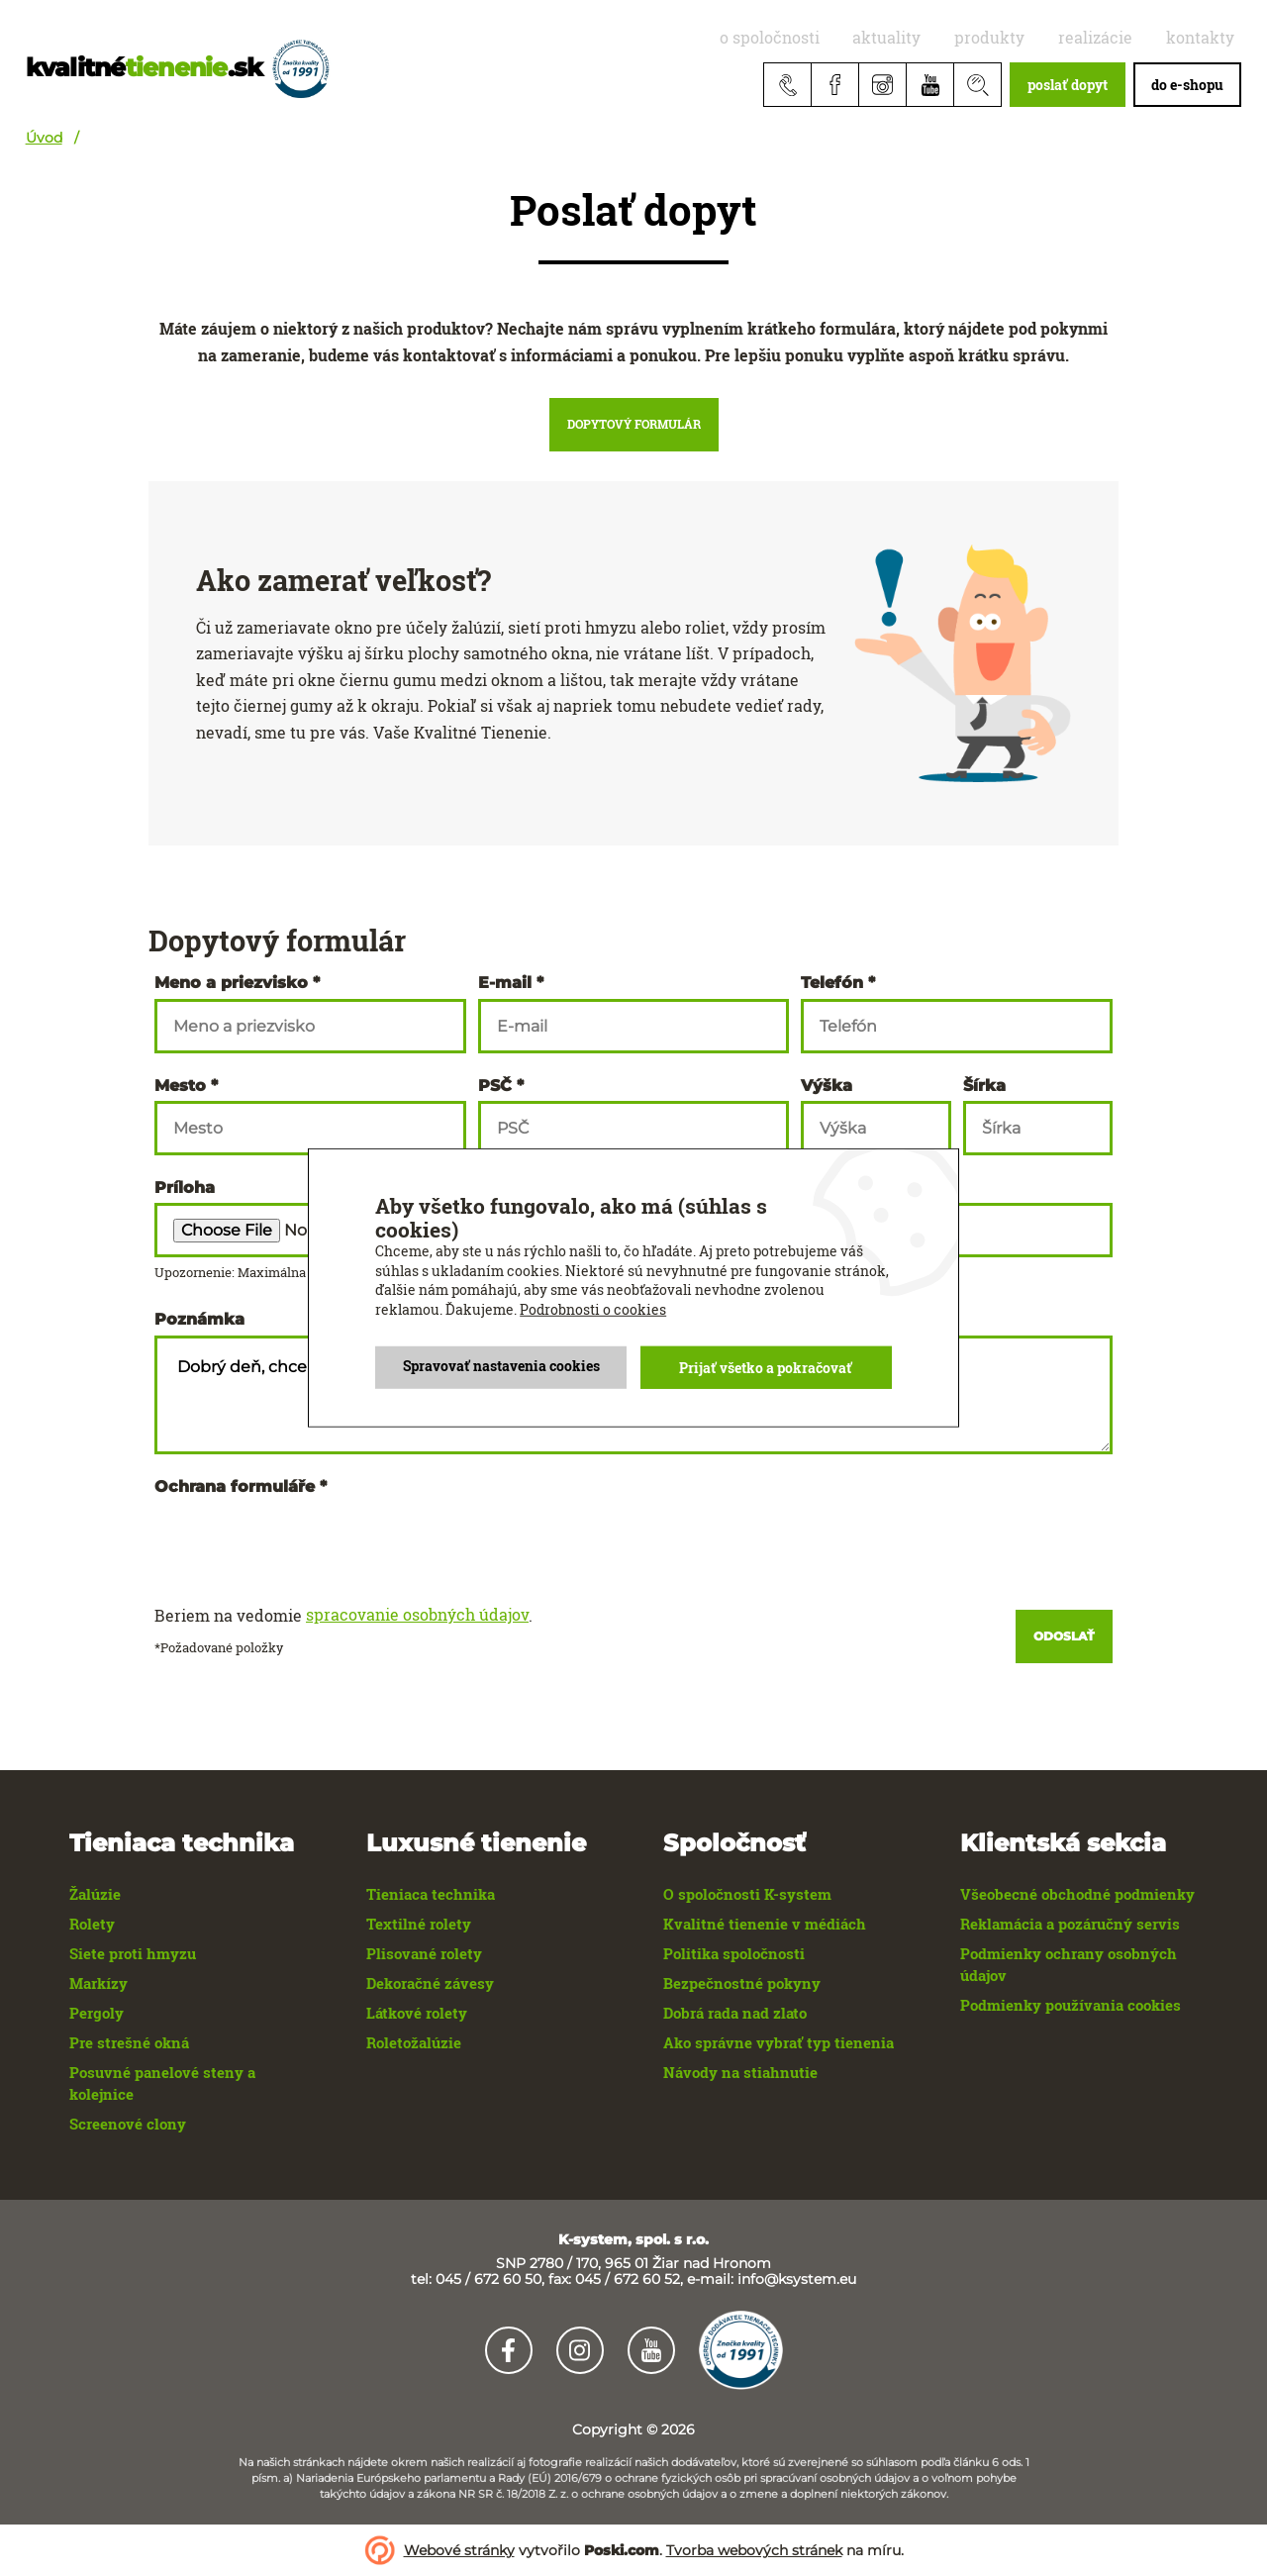  Describe the element at coordinates (430, 1894) in the screenshot. I see `Tieniaca technika` at that location.